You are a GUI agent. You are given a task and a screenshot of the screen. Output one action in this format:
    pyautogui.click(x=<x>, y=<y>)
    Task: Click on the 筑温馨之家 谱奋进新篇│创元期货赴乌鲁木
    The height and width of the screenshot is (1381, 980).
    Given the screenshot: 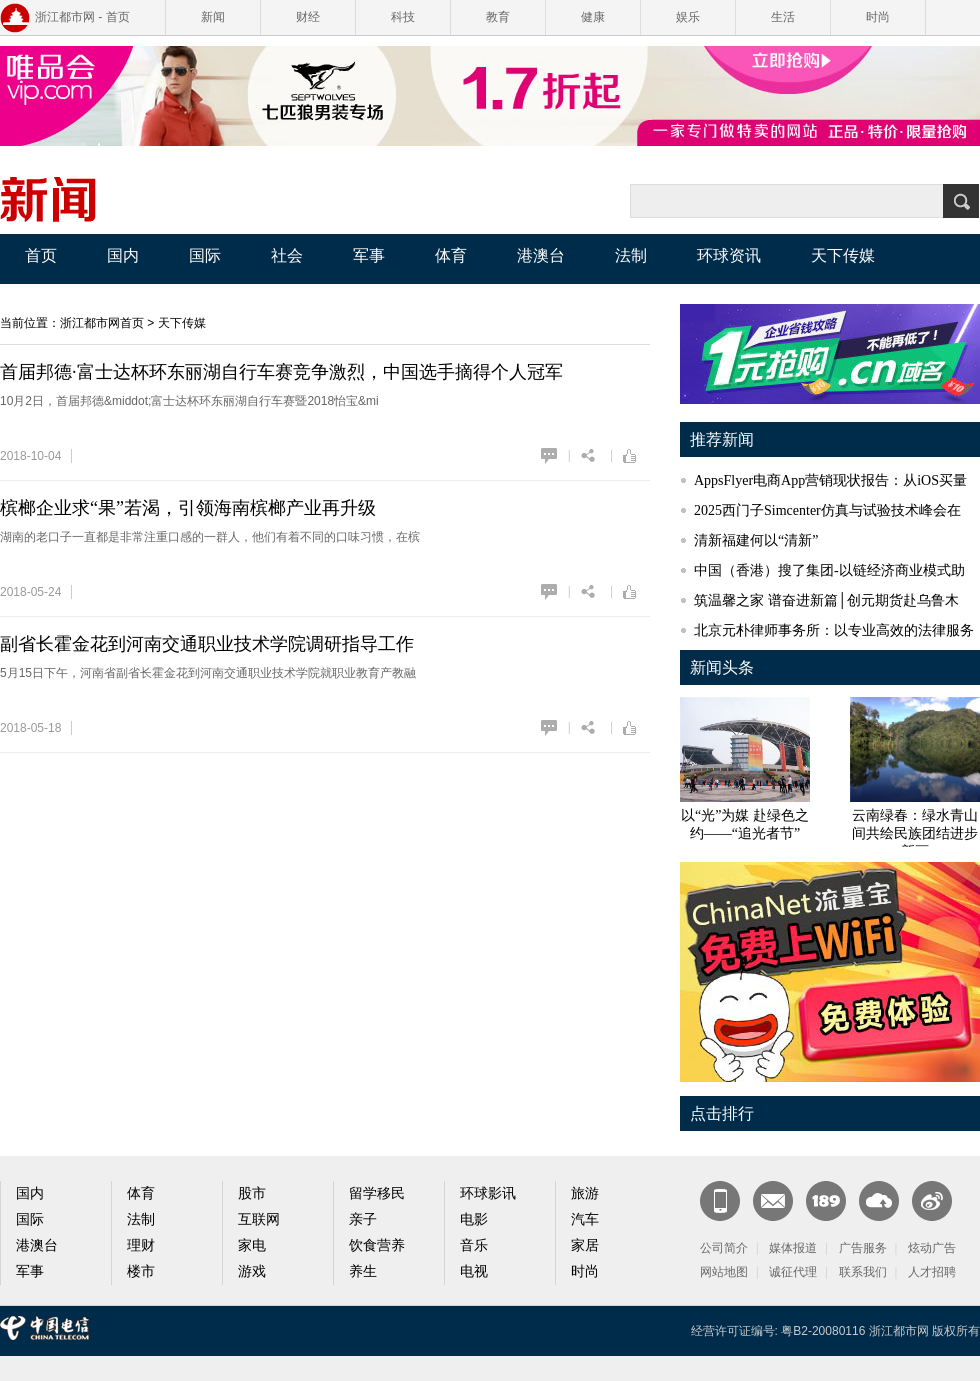 What is the action you would take?
    pyautogui.click(x=826, y=600)
    